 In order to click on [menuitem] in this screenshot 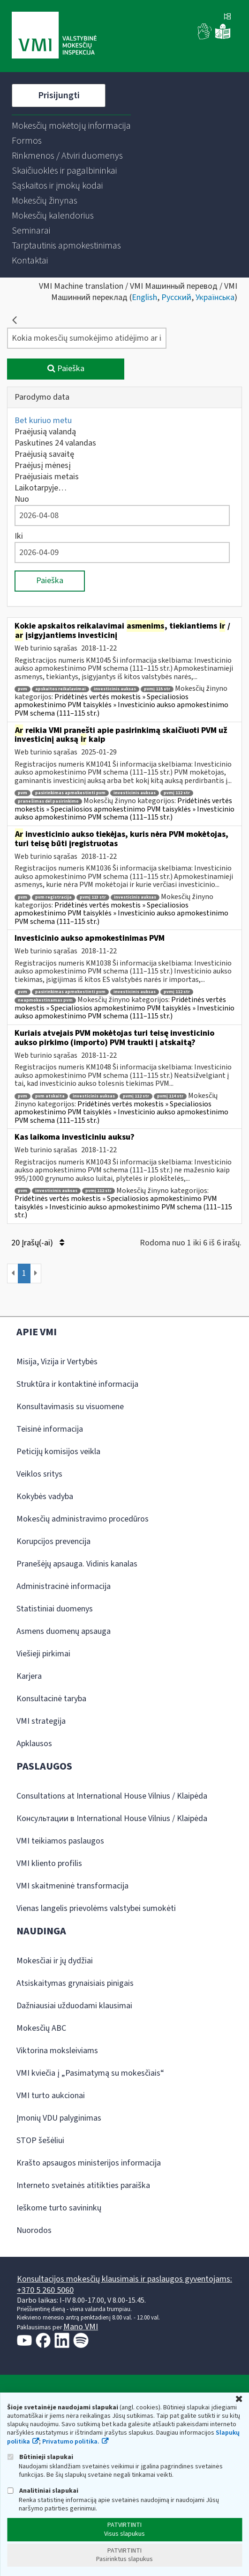, I will do `click(71, 125)`.